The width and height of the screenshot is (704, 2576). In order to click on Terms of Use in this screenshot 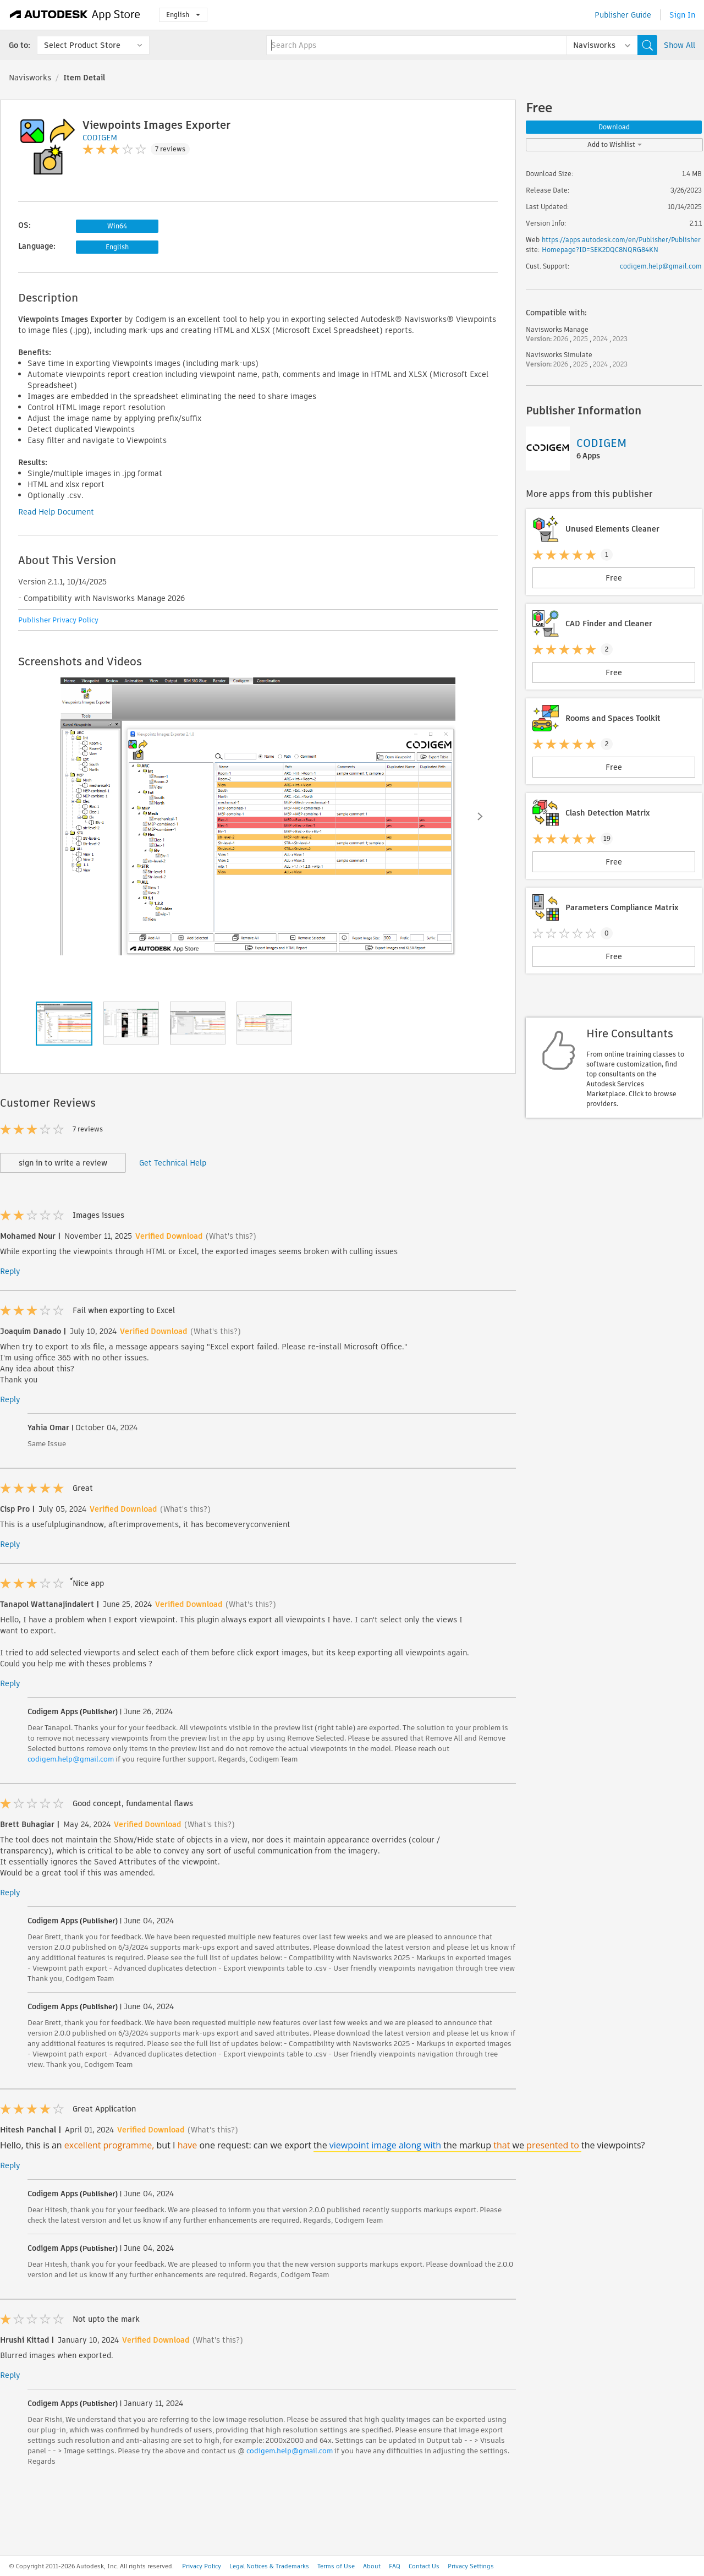, I will do `click(336, 2566)`.